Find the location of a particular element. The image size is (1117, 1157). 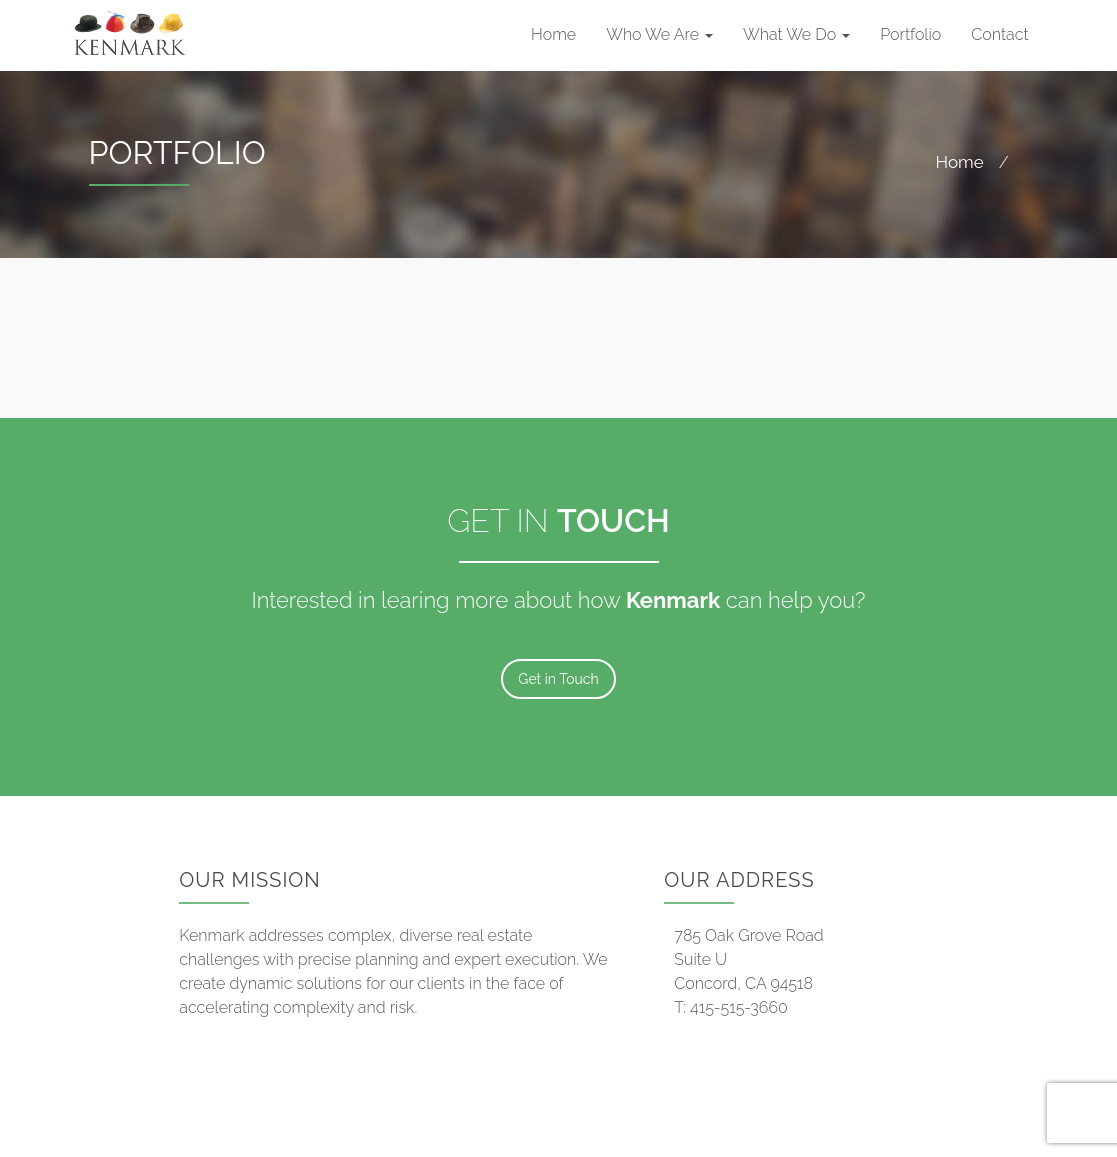

Get in Touch is located at coordinates (558, 679).